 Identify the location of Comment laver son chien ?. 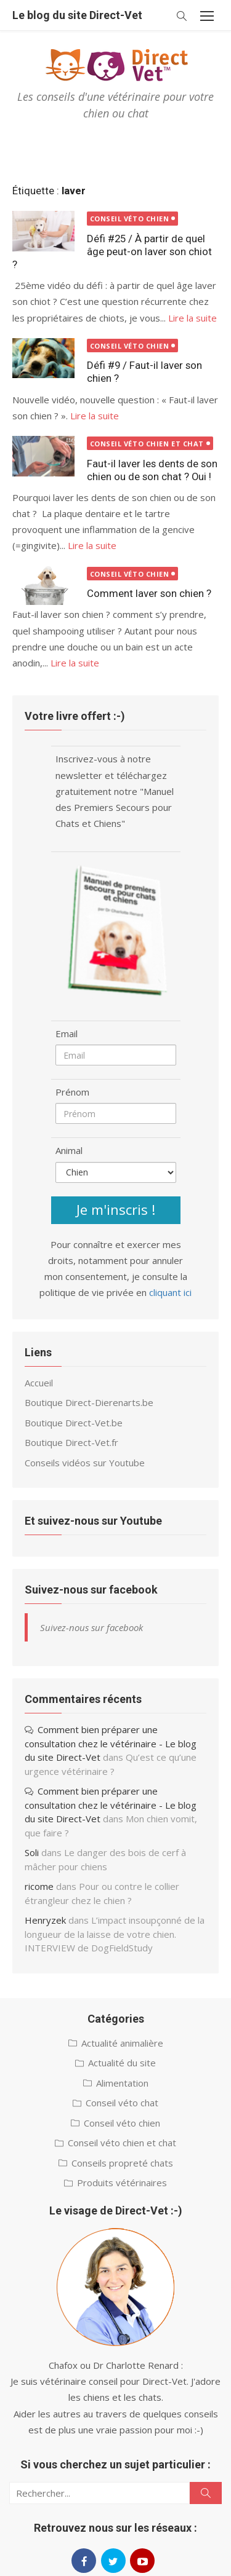
(149, 593).